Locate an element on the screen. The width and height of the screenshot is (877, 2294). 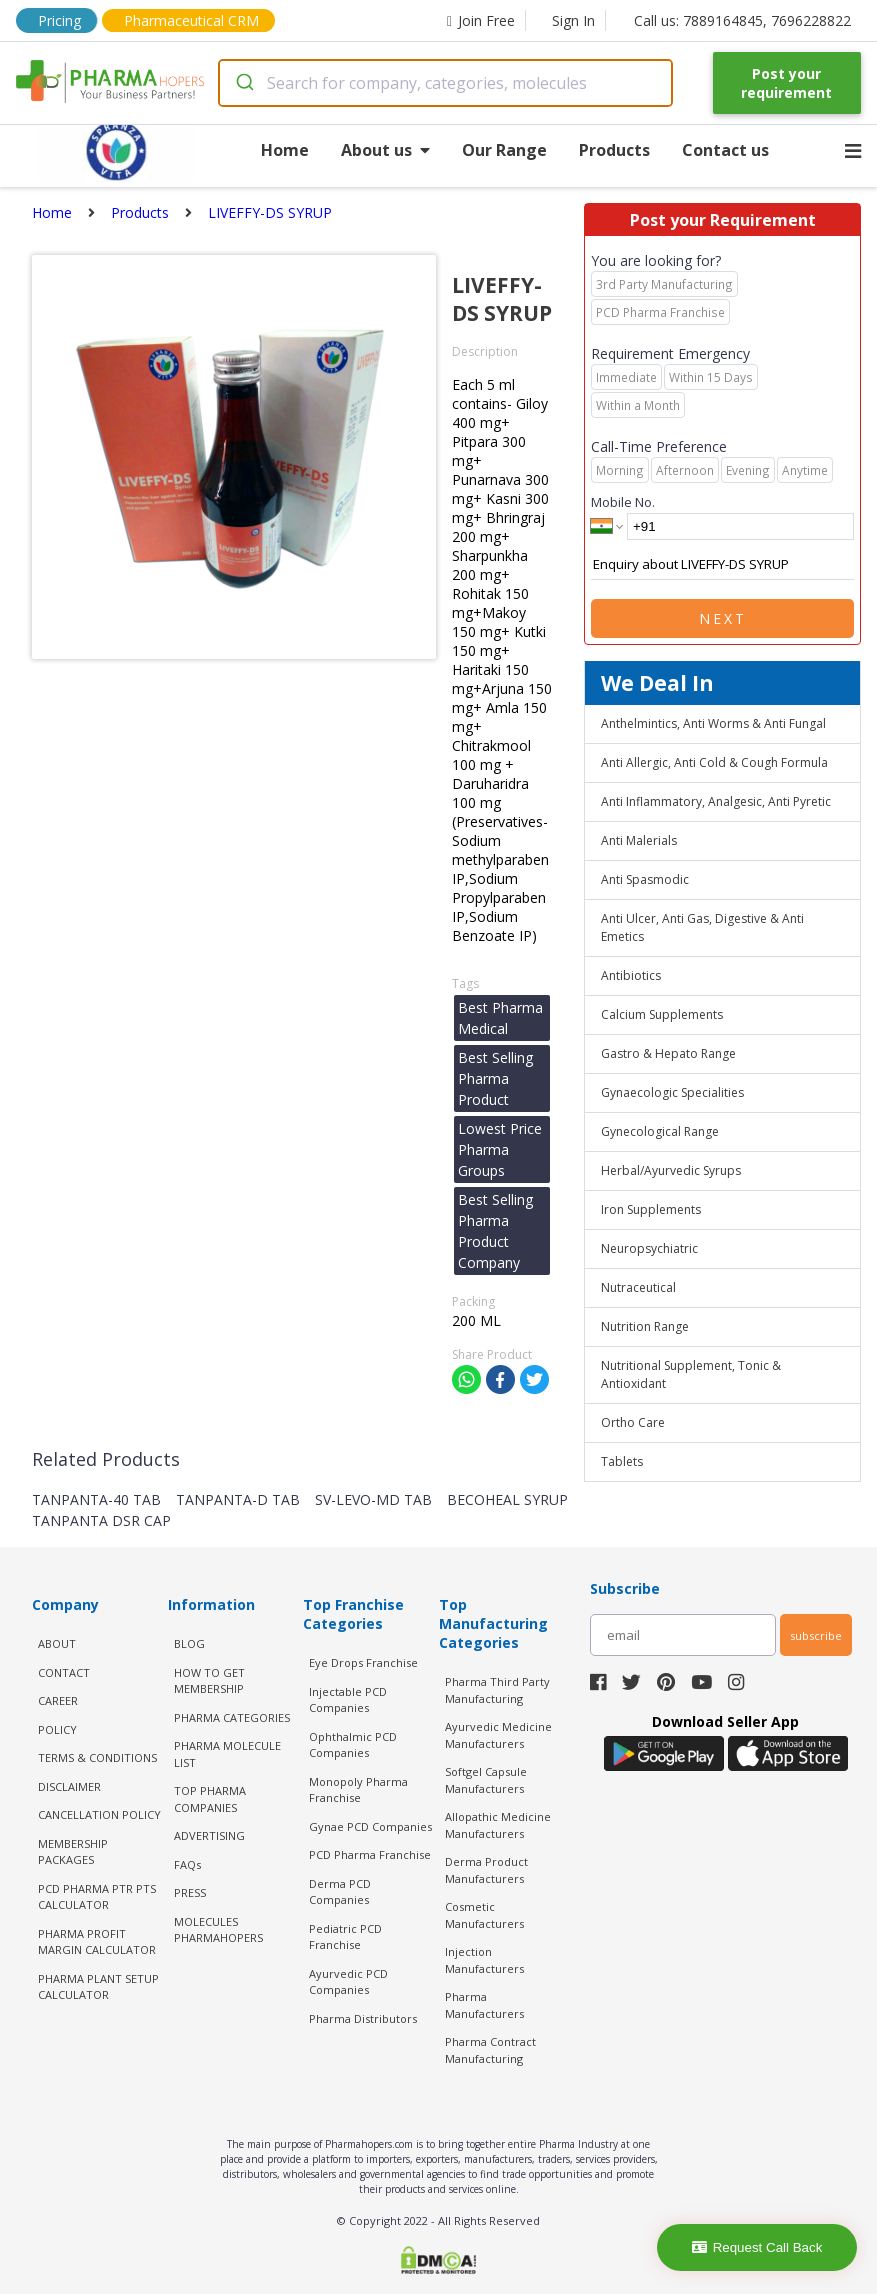
Allopathic Medicine Manufacturers is located at coordinates (498, 1825).